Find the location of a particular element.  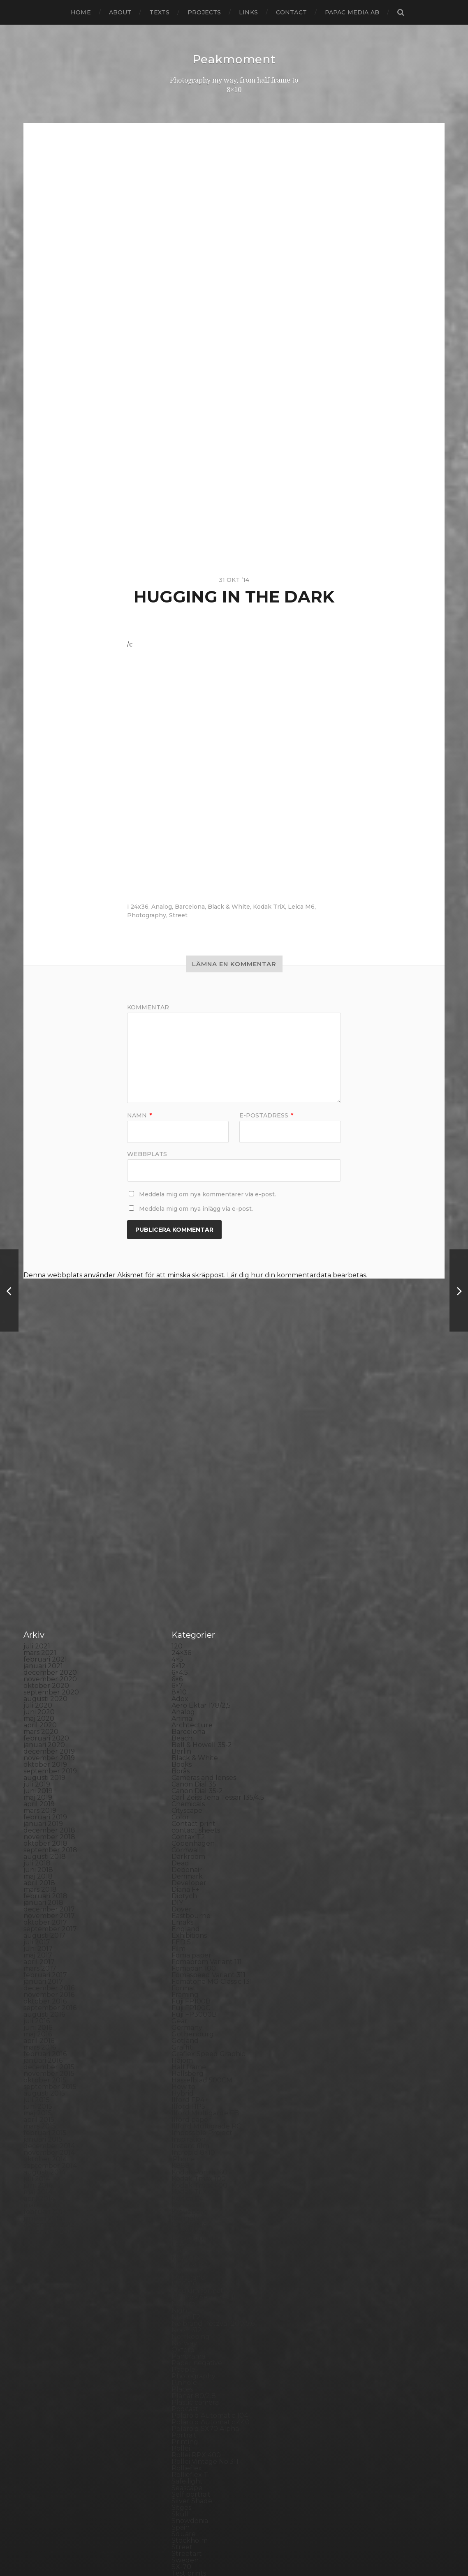

Carl Zeiss Jena Tessar 135/4.5 is located at coordinates (217, 1611).